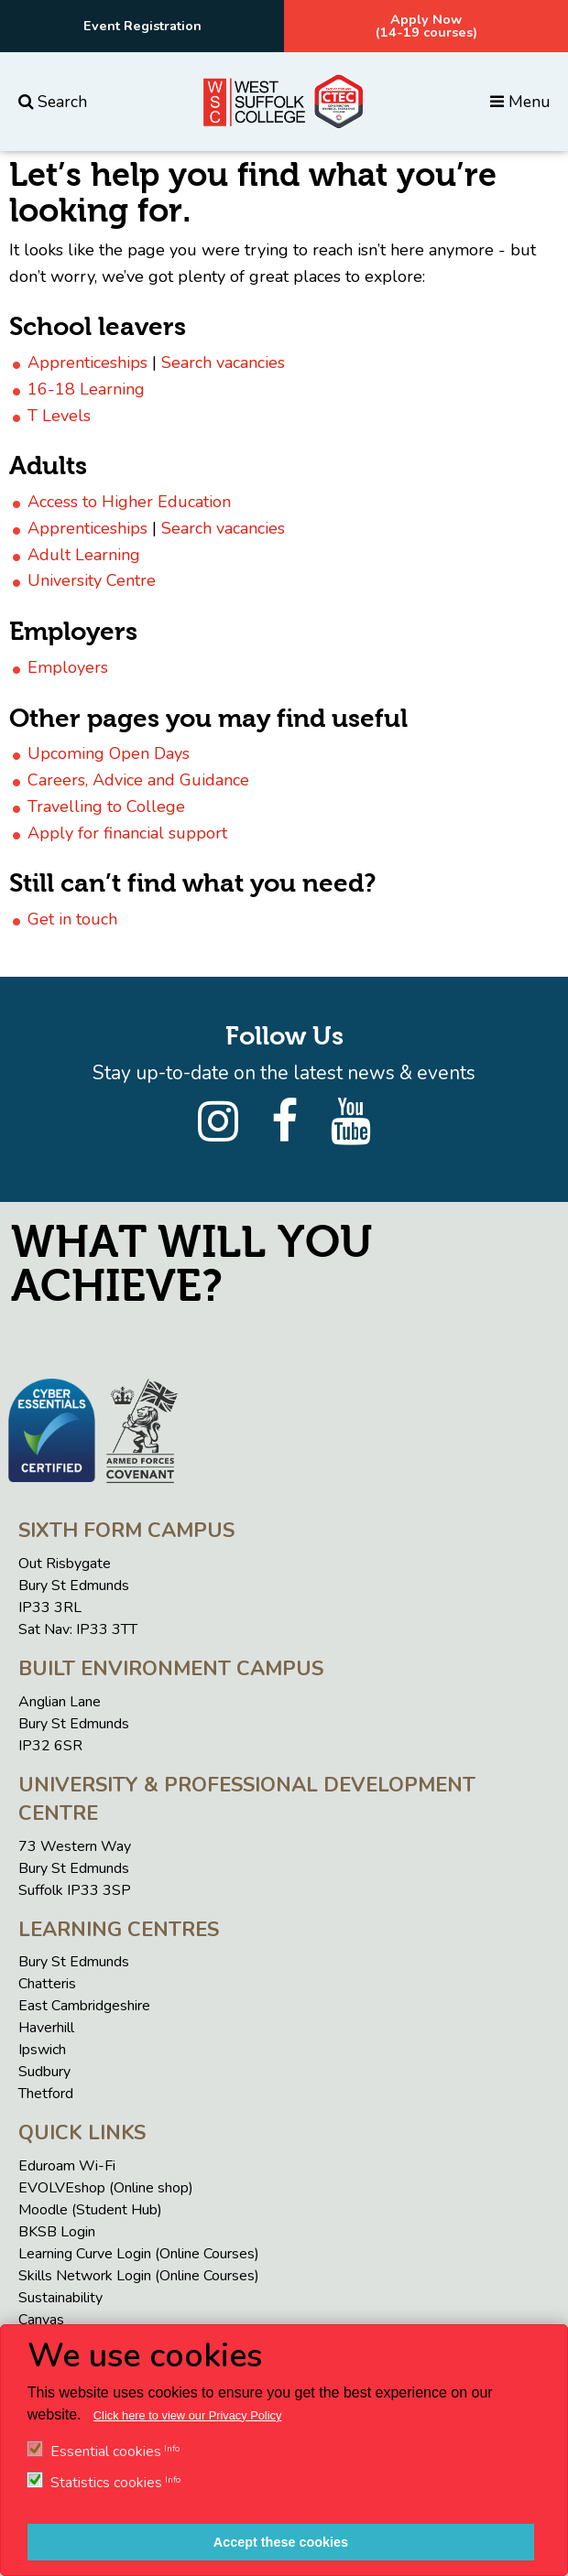 This screenshot has width=568, height=2576. What do you see at coordinates (47, 1984) in the screenshot?
I see `Chatteris` at bounding box center [47, 1984].